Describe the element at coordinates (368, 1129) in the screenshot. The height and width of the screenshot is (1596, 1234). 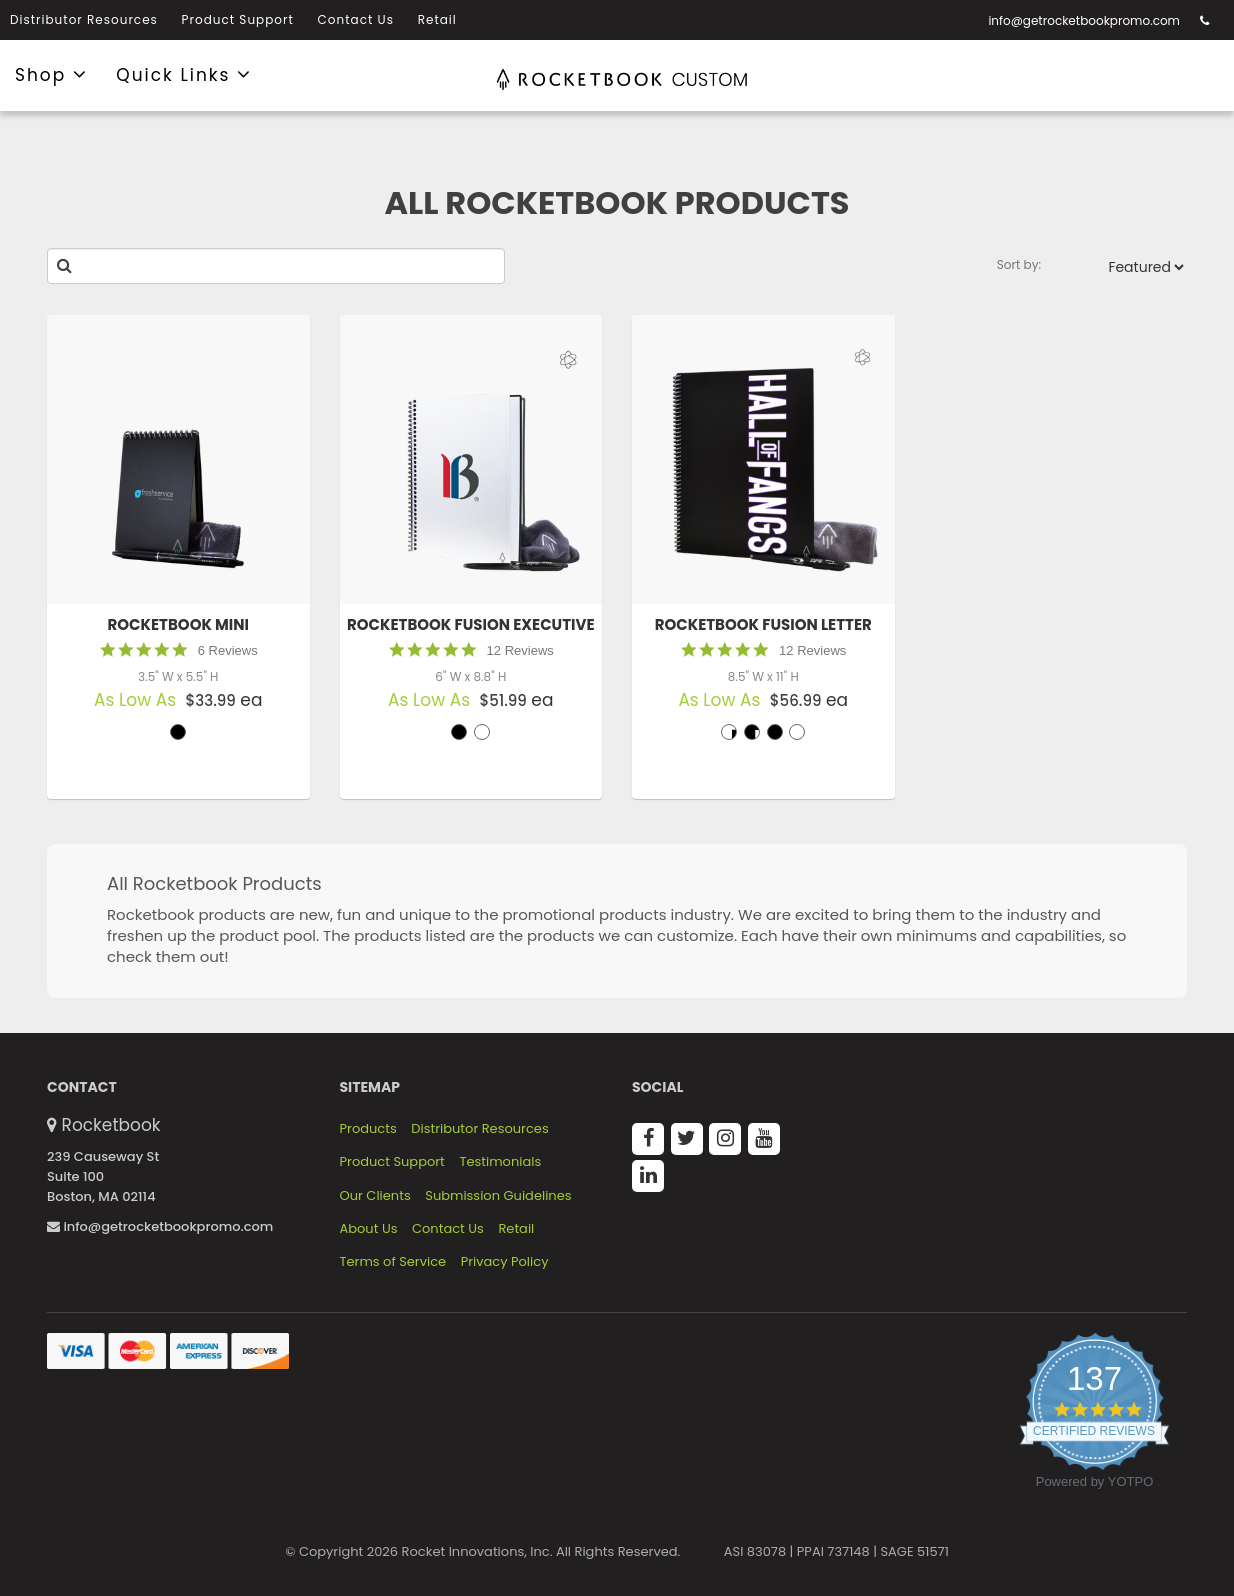
I see `Products` at that location.